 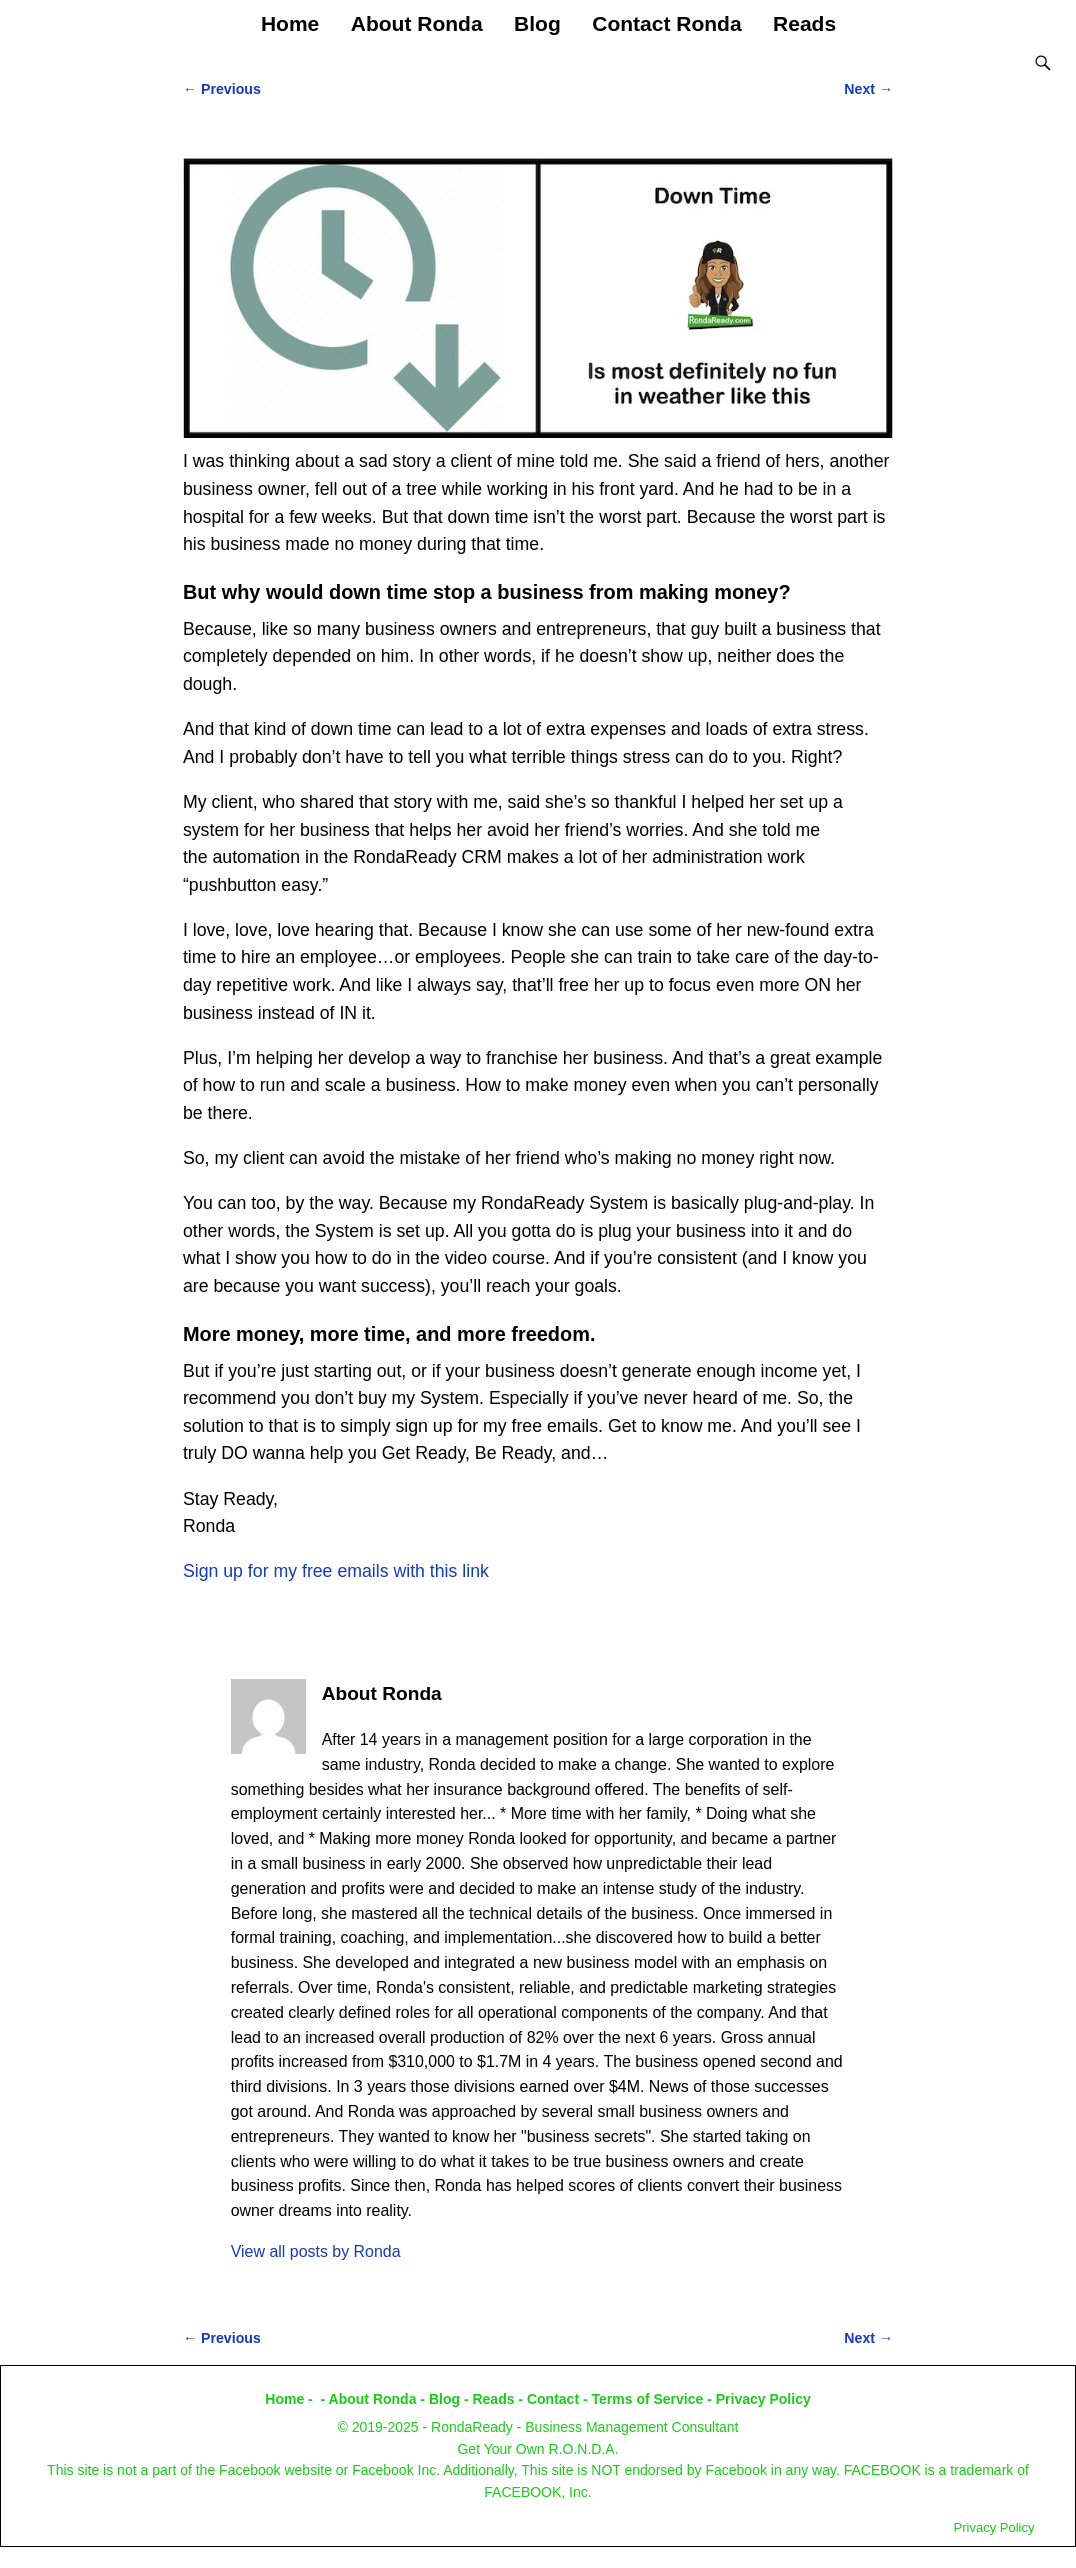 What do you see at coordinates (316, 2251) in the screenshot?
I see `View all posts by` at bounding box center [316, 2251].